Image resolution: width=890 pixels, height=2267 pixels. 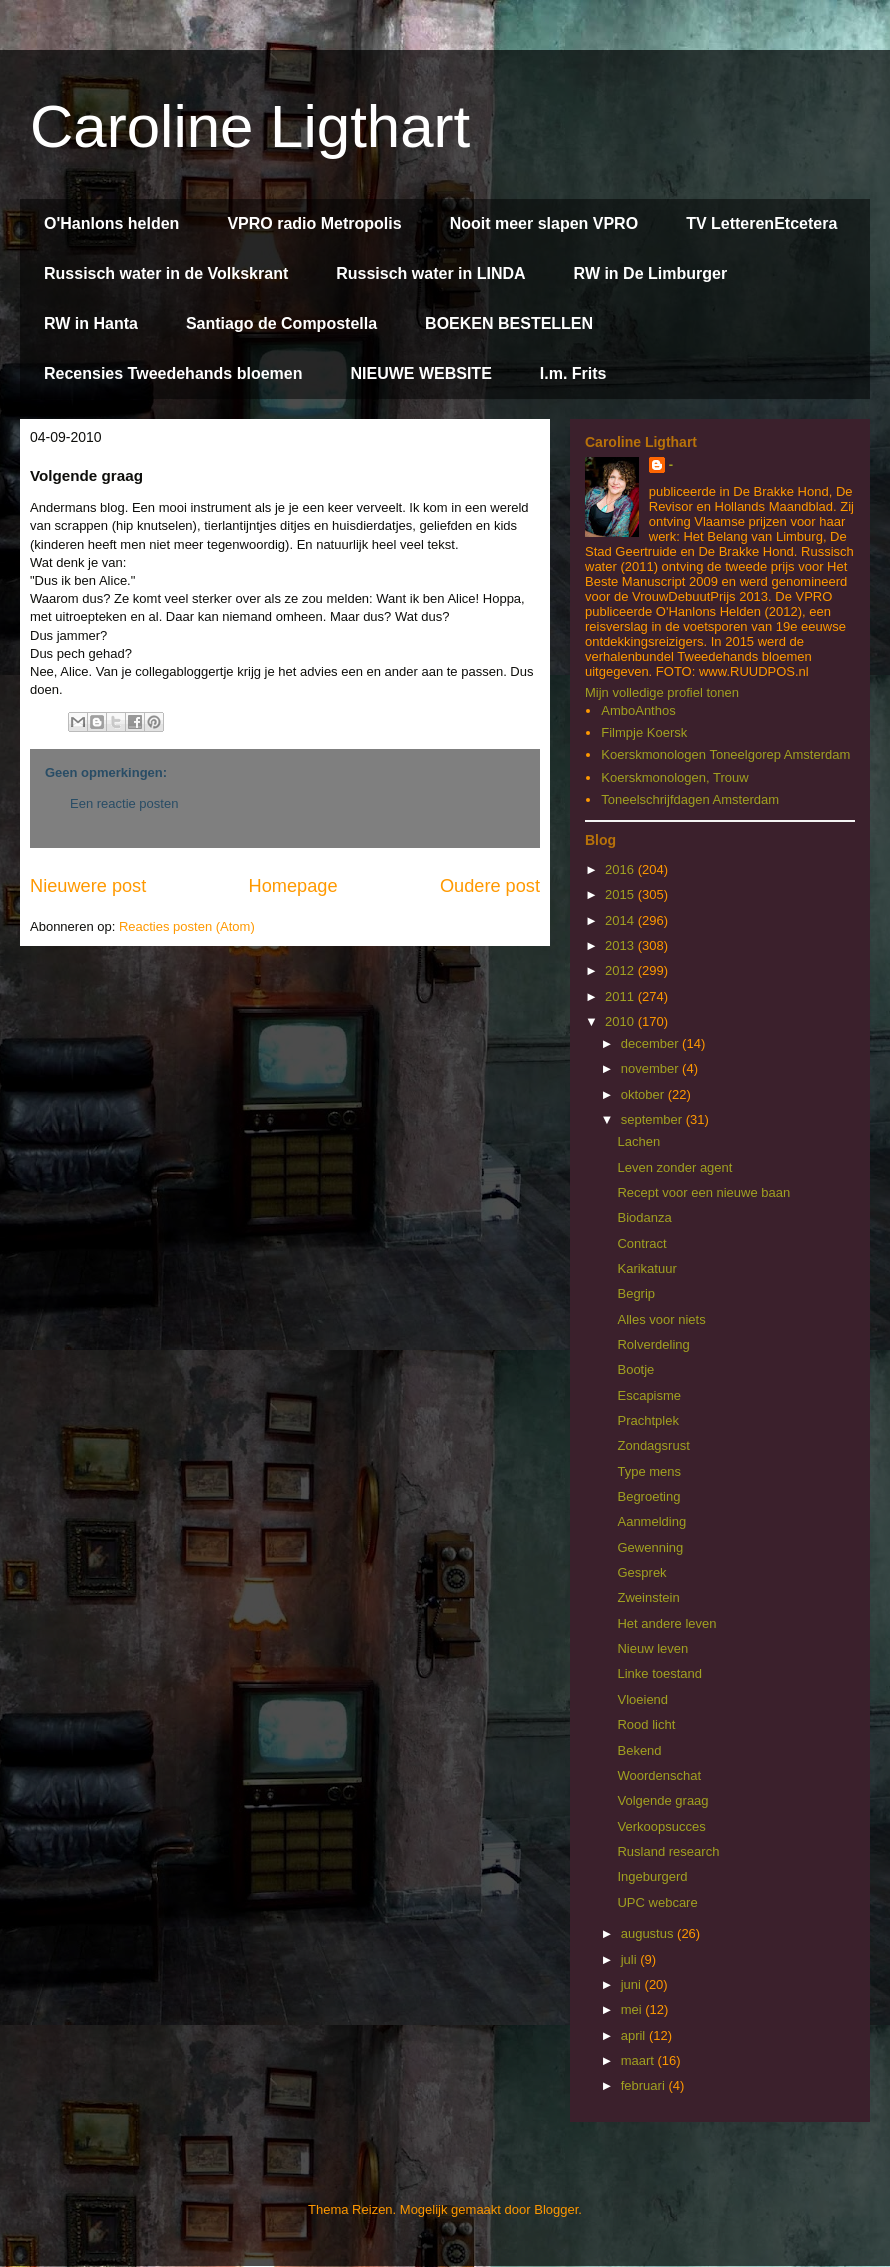 What do you see at coordinates (647, 1420) in the screenshot?
I see `Prachtplek` at bounding box center [647, 1420].